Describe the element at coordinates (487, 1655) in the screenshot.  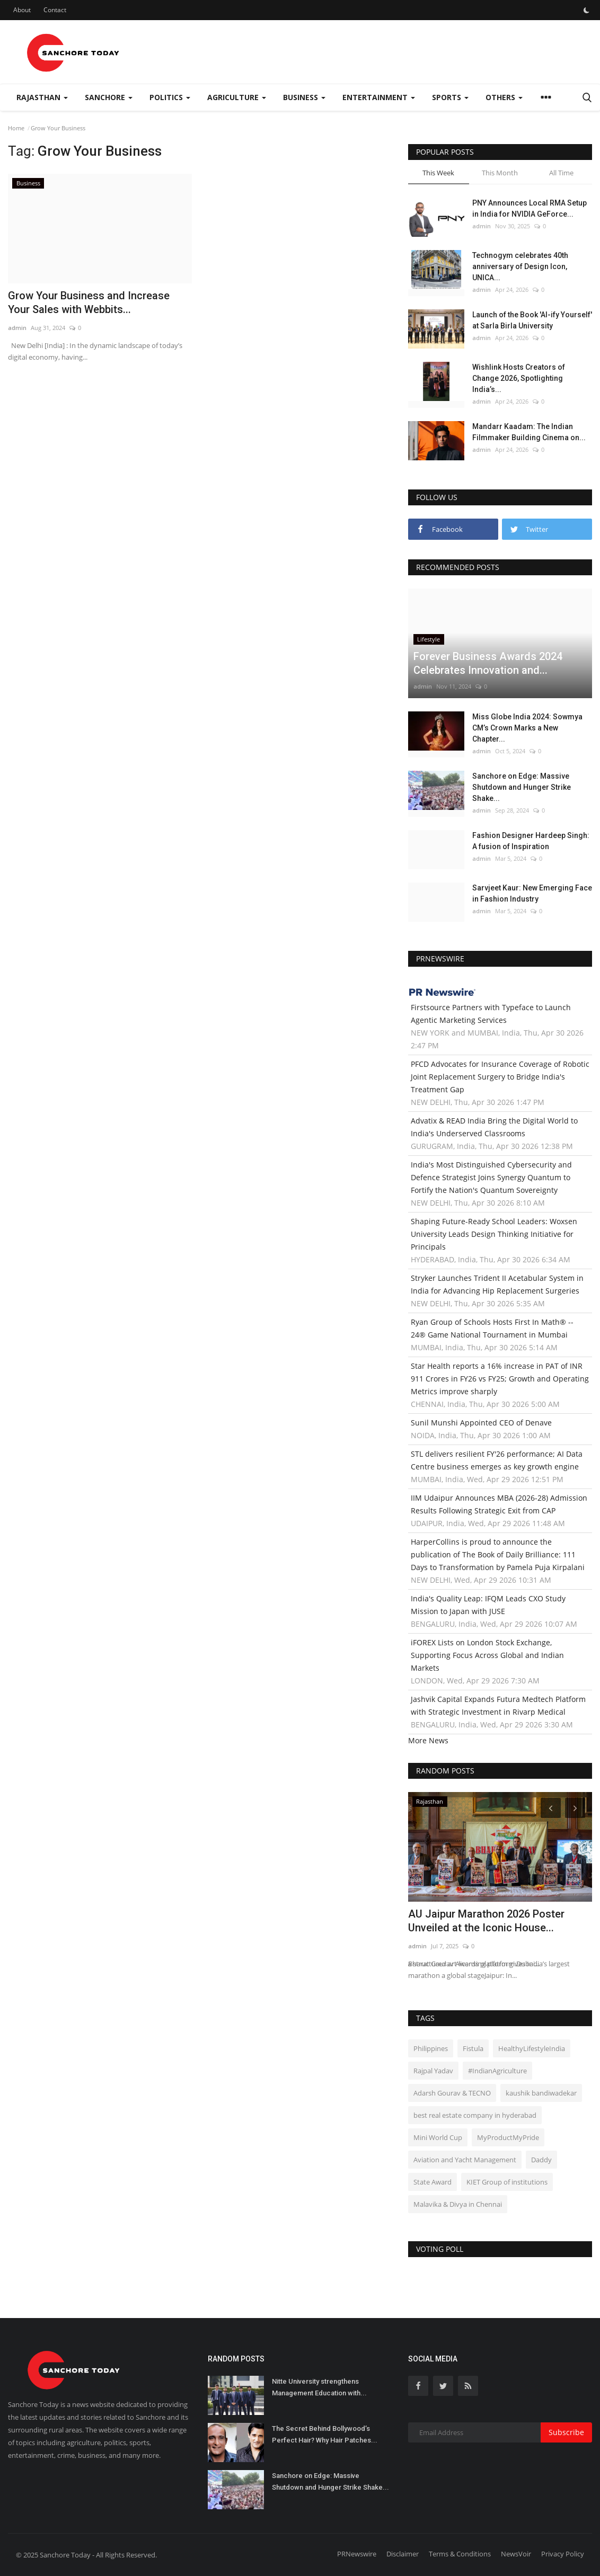
I see `iFOREX Lists on London Stock Exchange, Supporting Focus Across Global and Indian Markets` at that location.